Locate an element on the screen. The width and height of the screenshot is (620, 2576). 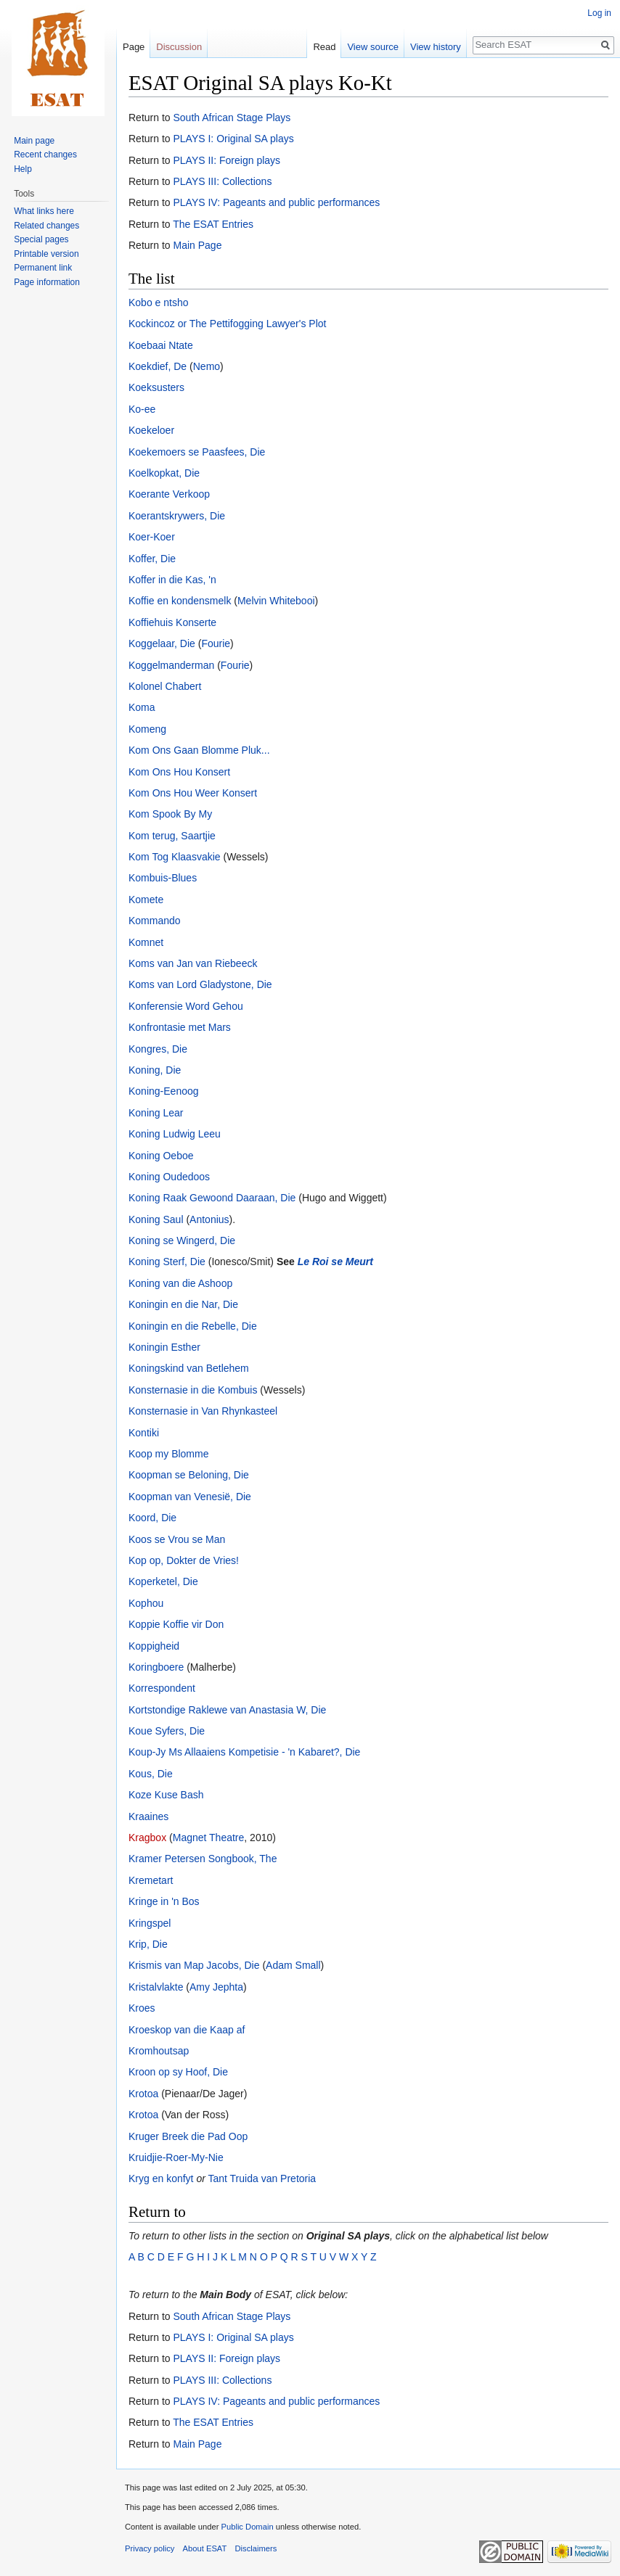
Koopman van Venesië, Die is located at coordinates (190, 1496).